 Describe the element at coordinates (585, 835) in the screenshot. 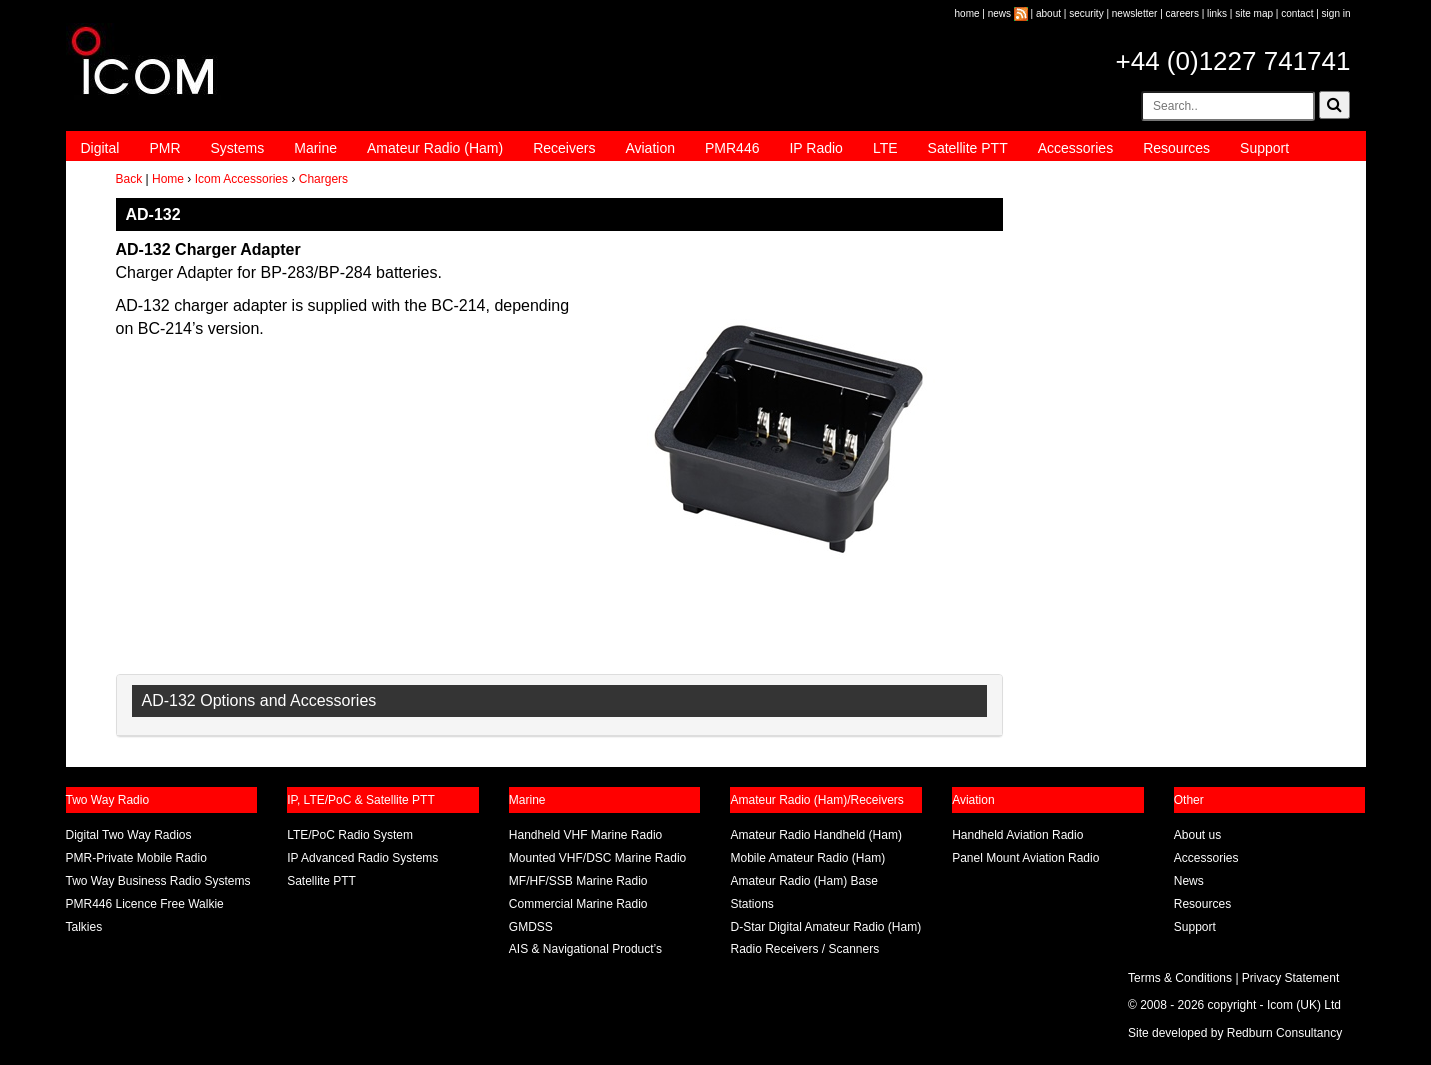

I see `Handheld VHF Marine Radio` at that location.